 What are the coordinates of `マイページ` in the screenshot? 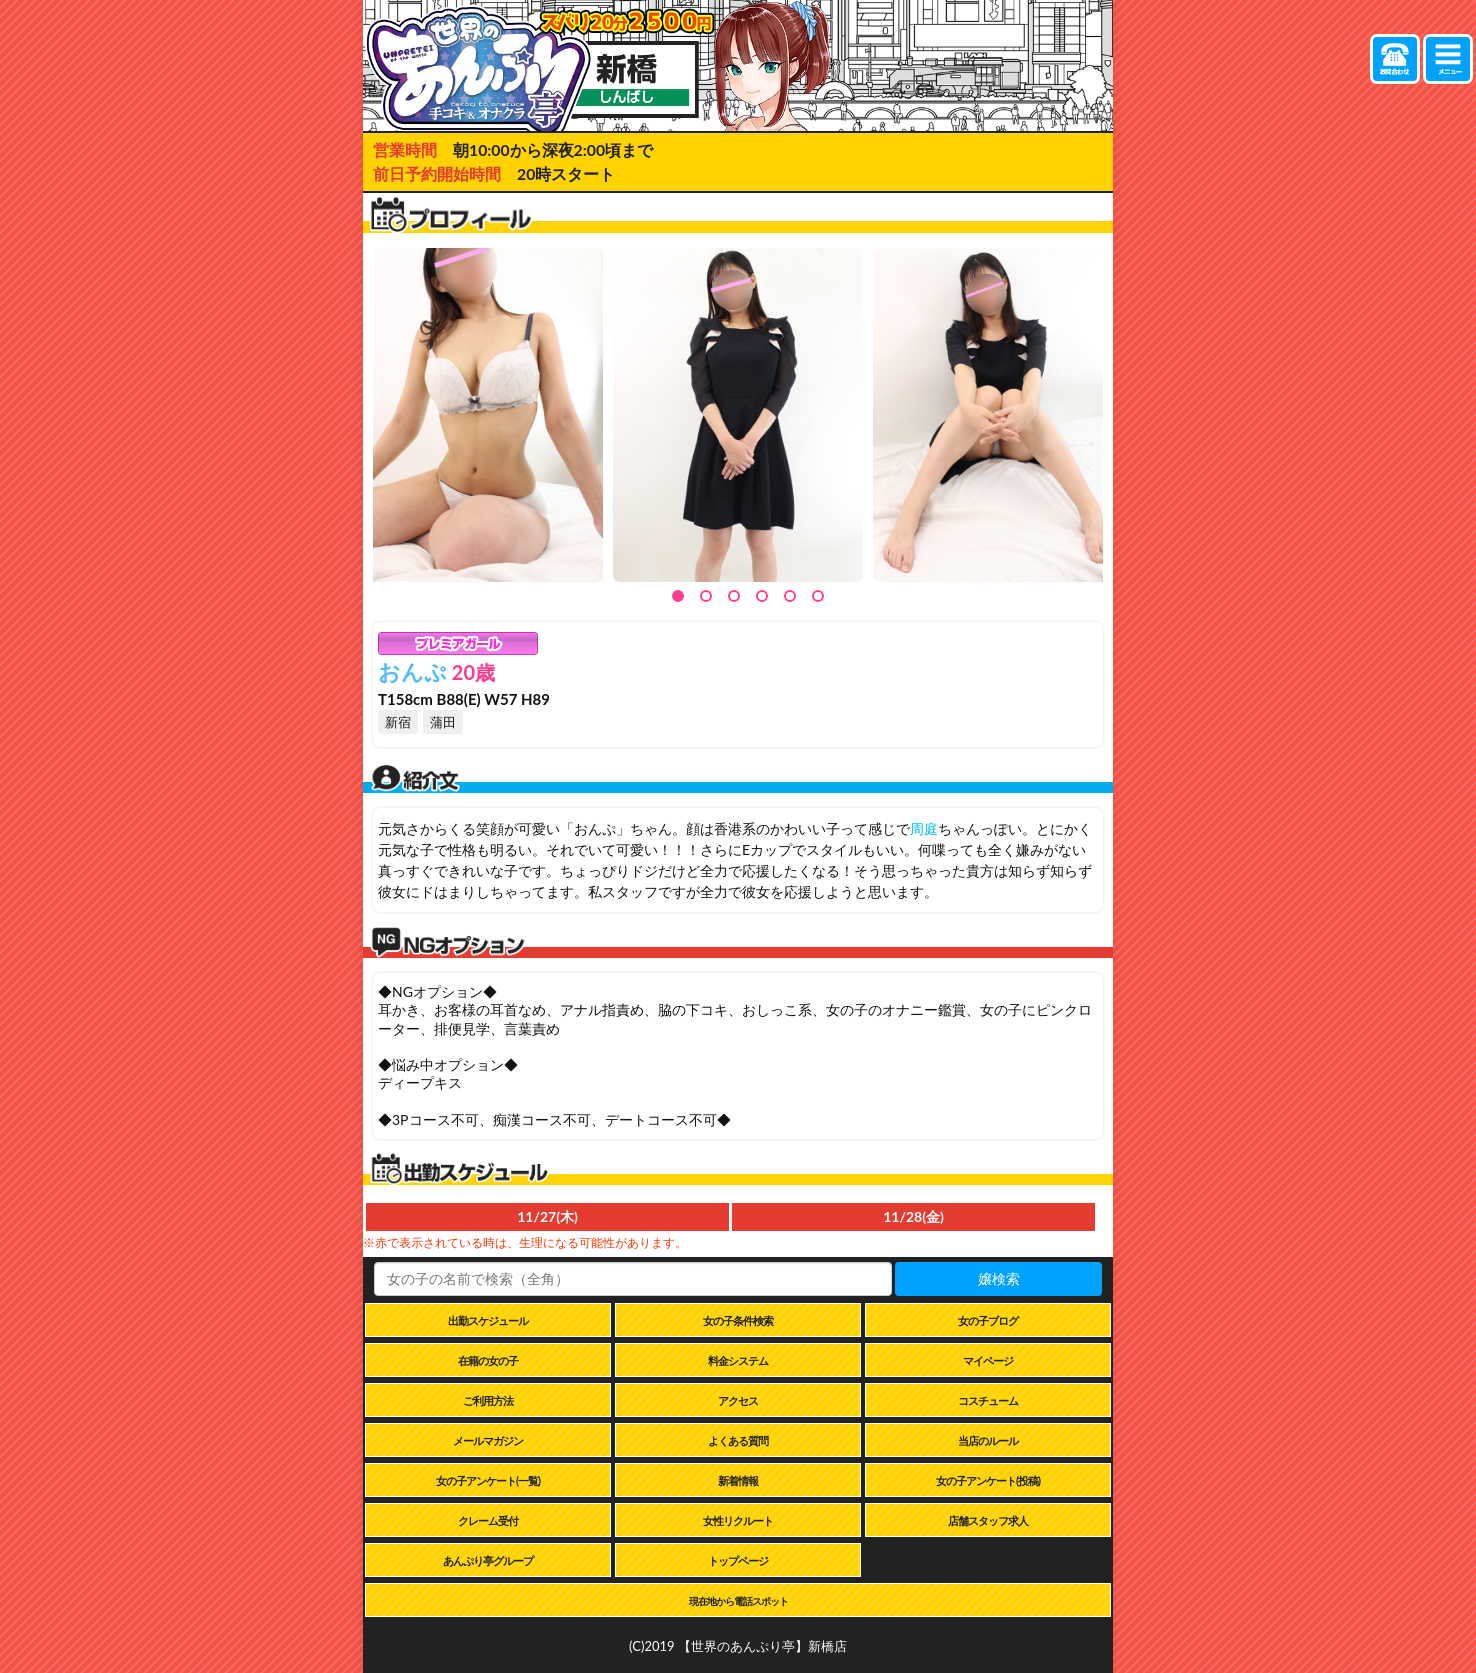 It's located at (988, 1360).